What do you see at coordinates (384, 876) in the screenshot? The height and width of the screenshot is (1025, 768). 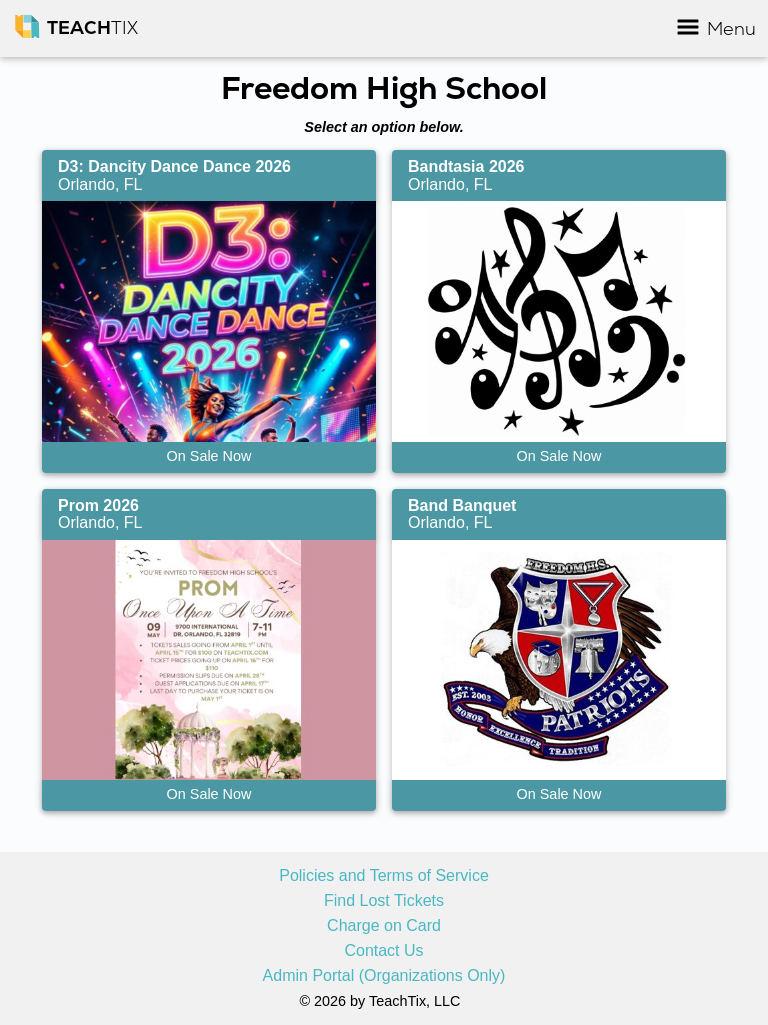 I see `Policies and Terms of Service` at bounding box center [384, 876].